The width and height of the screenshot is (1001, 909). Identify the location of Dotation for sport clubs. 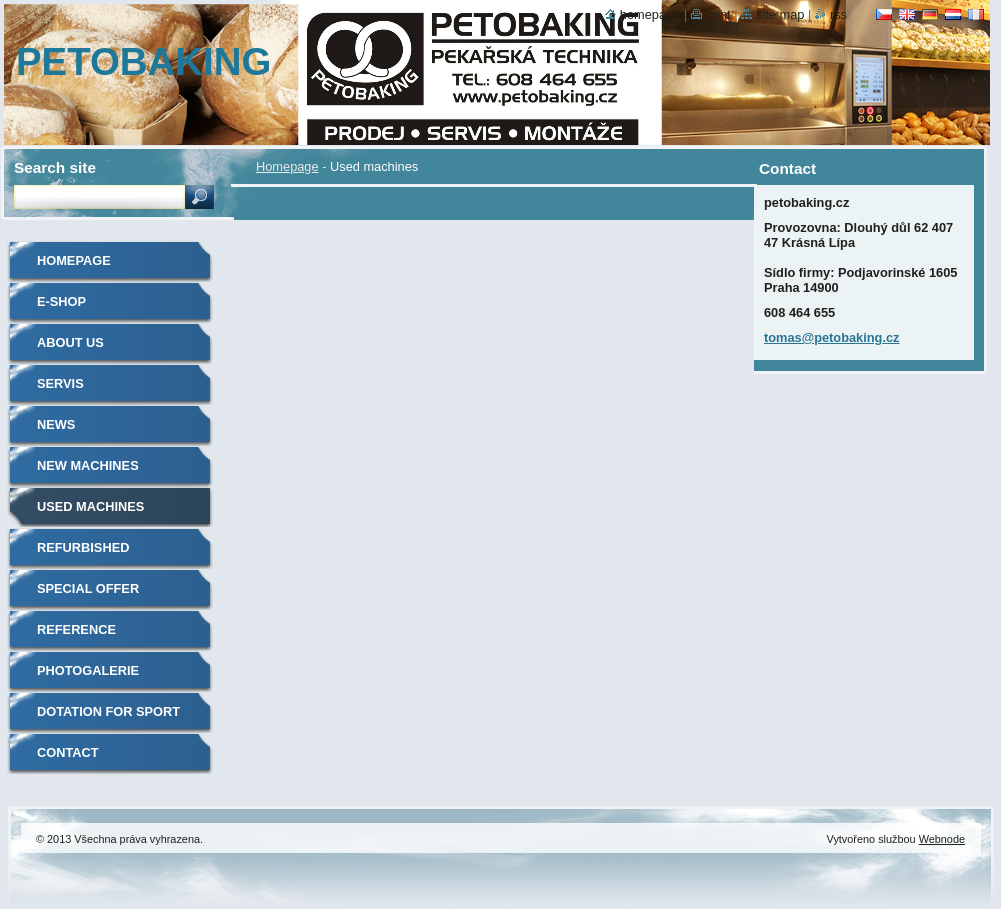
(108, 718).